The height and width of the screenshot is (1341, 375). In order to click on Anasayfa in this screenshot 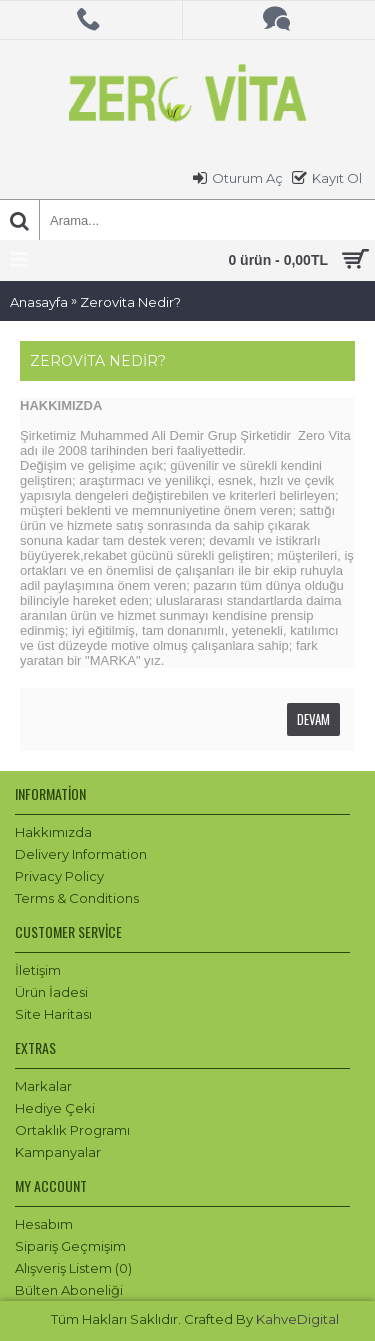, I will do `click(39, 302)`.